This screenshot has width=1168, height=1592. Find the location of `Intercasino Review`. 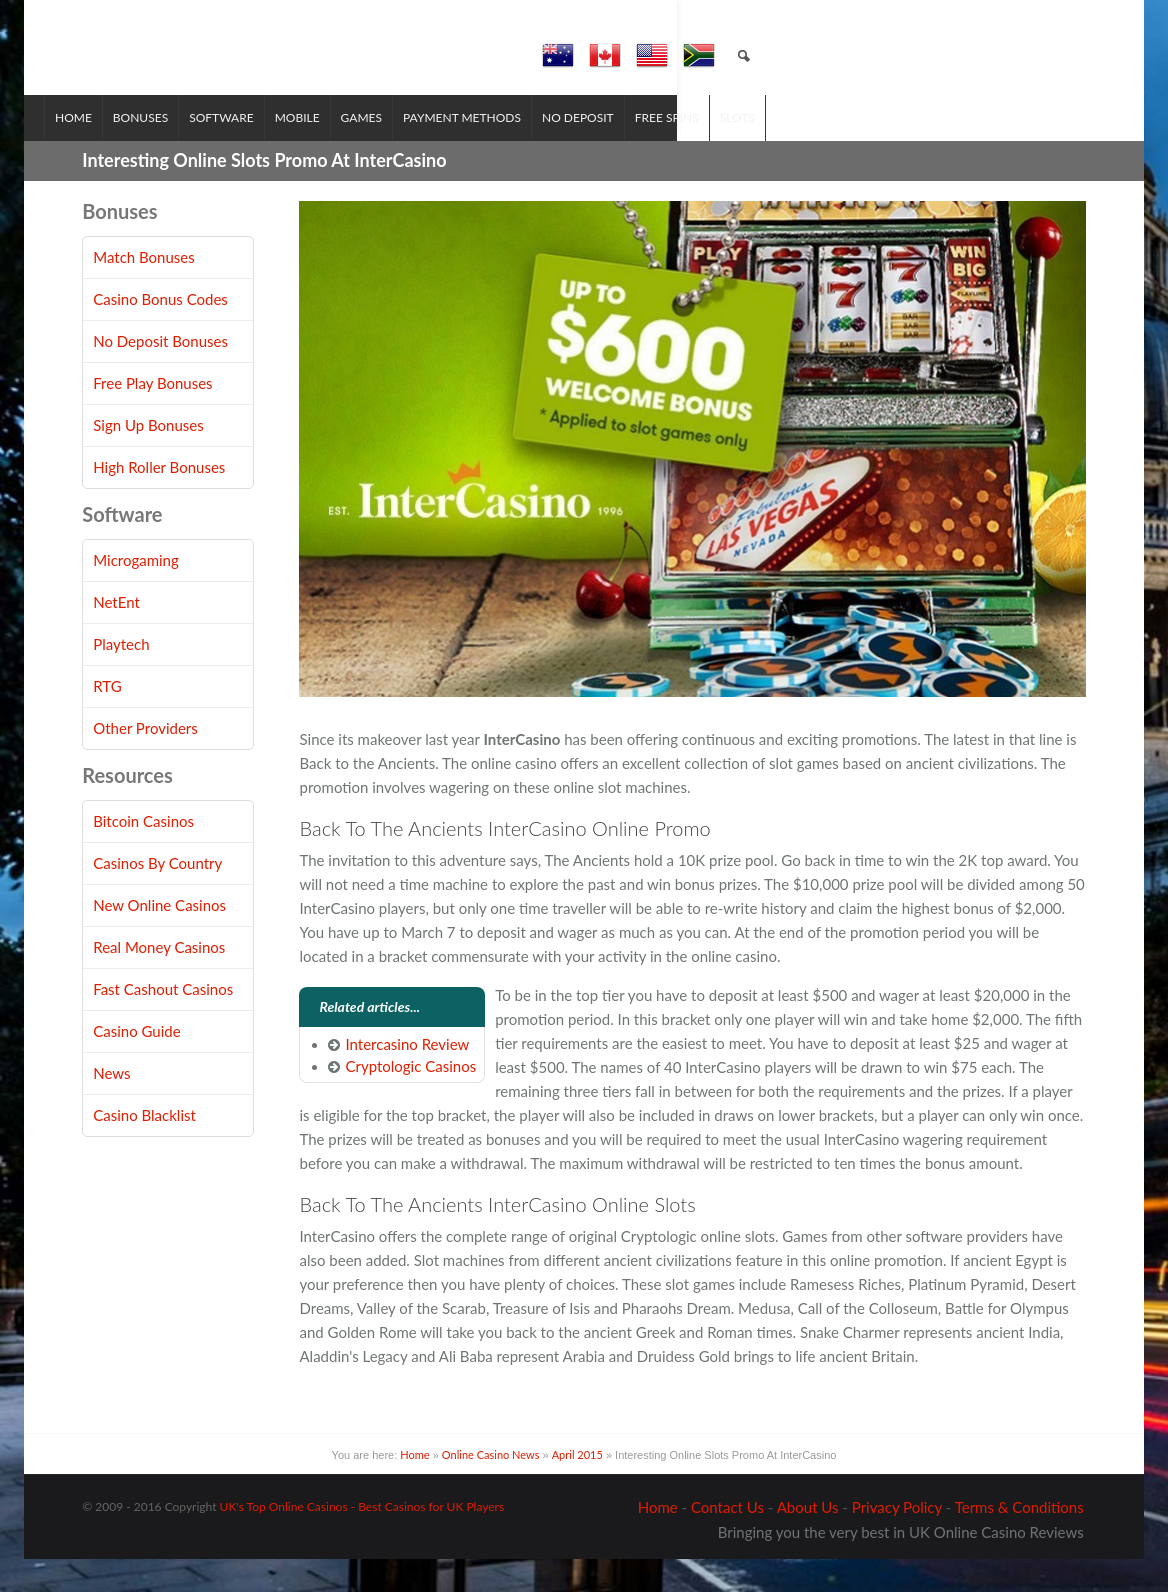

Intercasino Review is located at coordinates (407, 1077).